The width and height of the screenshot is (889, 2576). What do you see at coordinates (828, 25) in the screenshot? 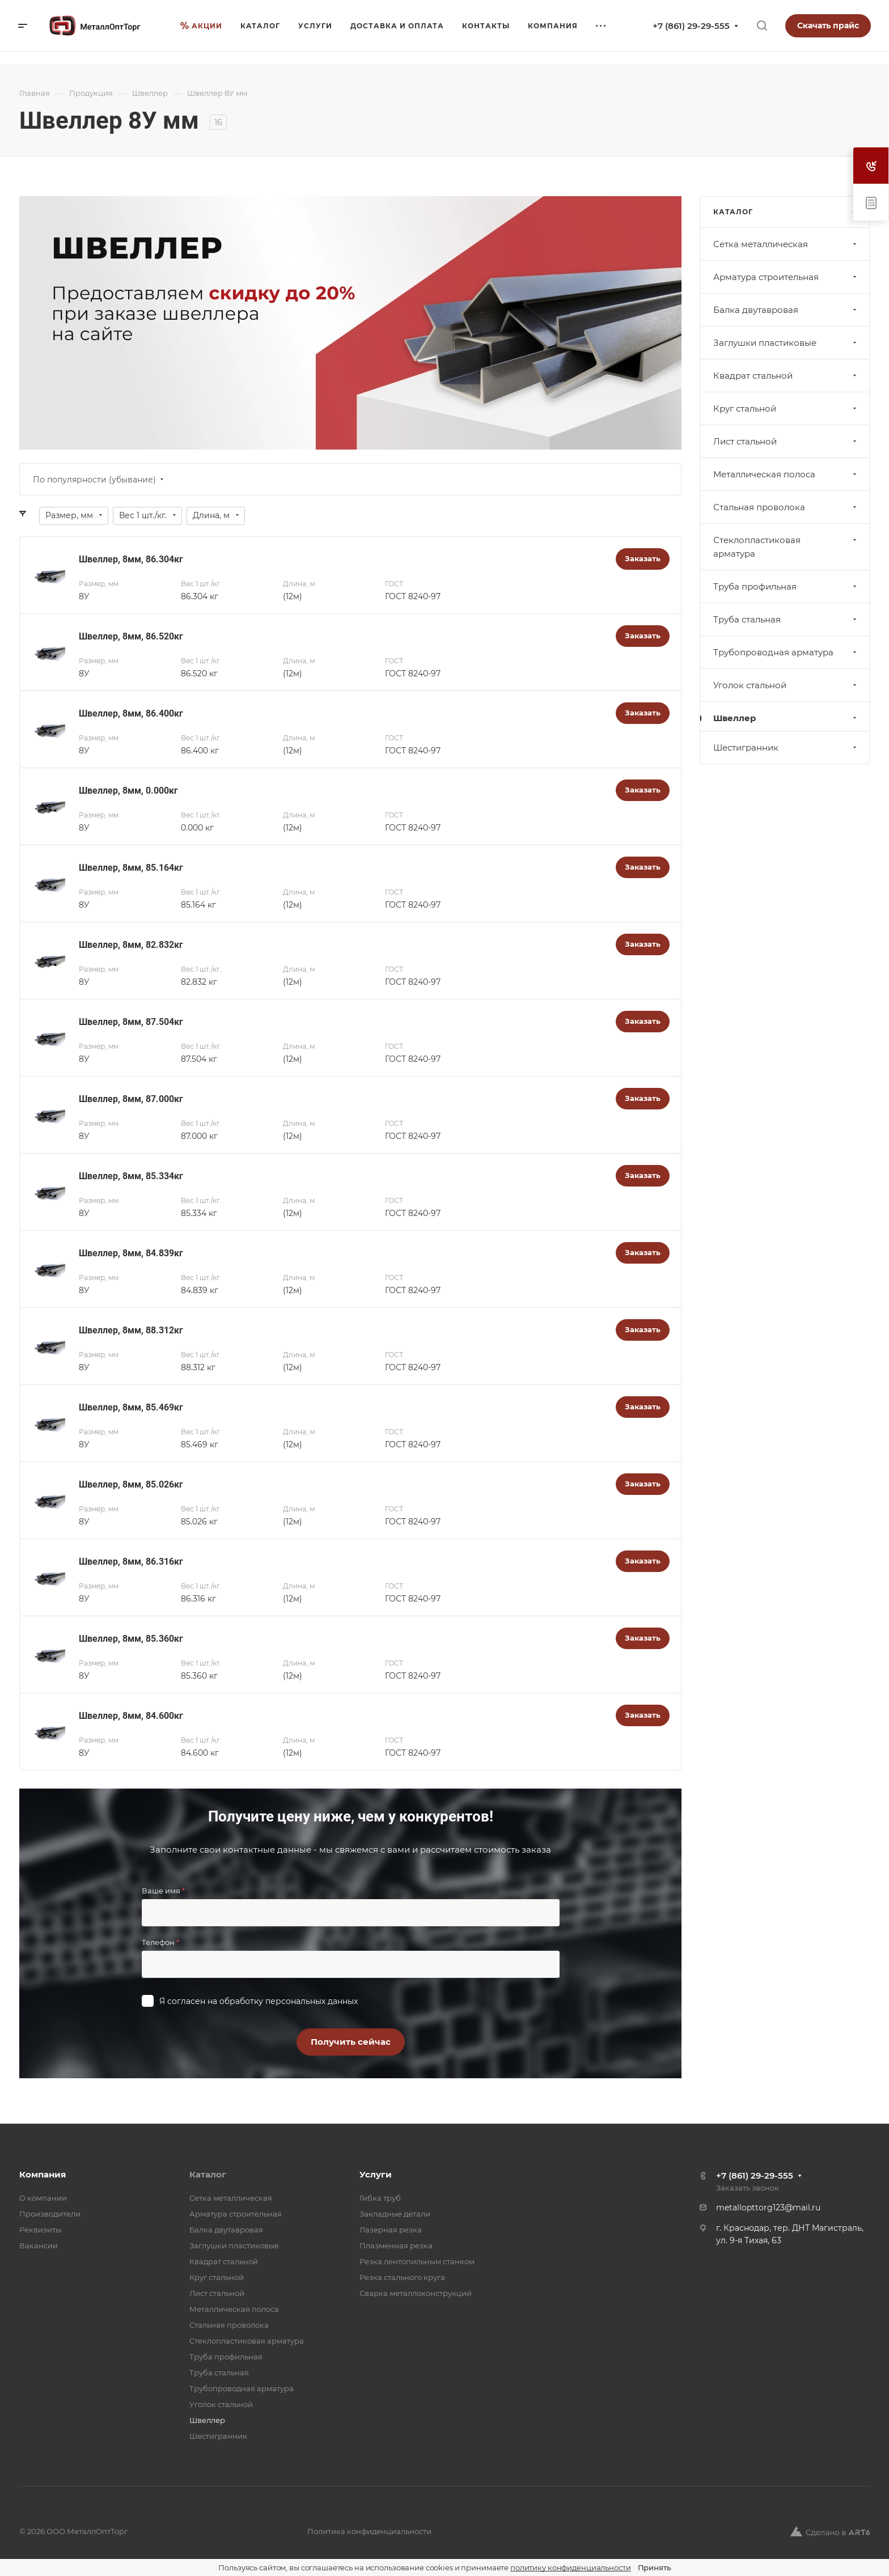
I see `Скачать прайс` at bounding box center [828, 25].